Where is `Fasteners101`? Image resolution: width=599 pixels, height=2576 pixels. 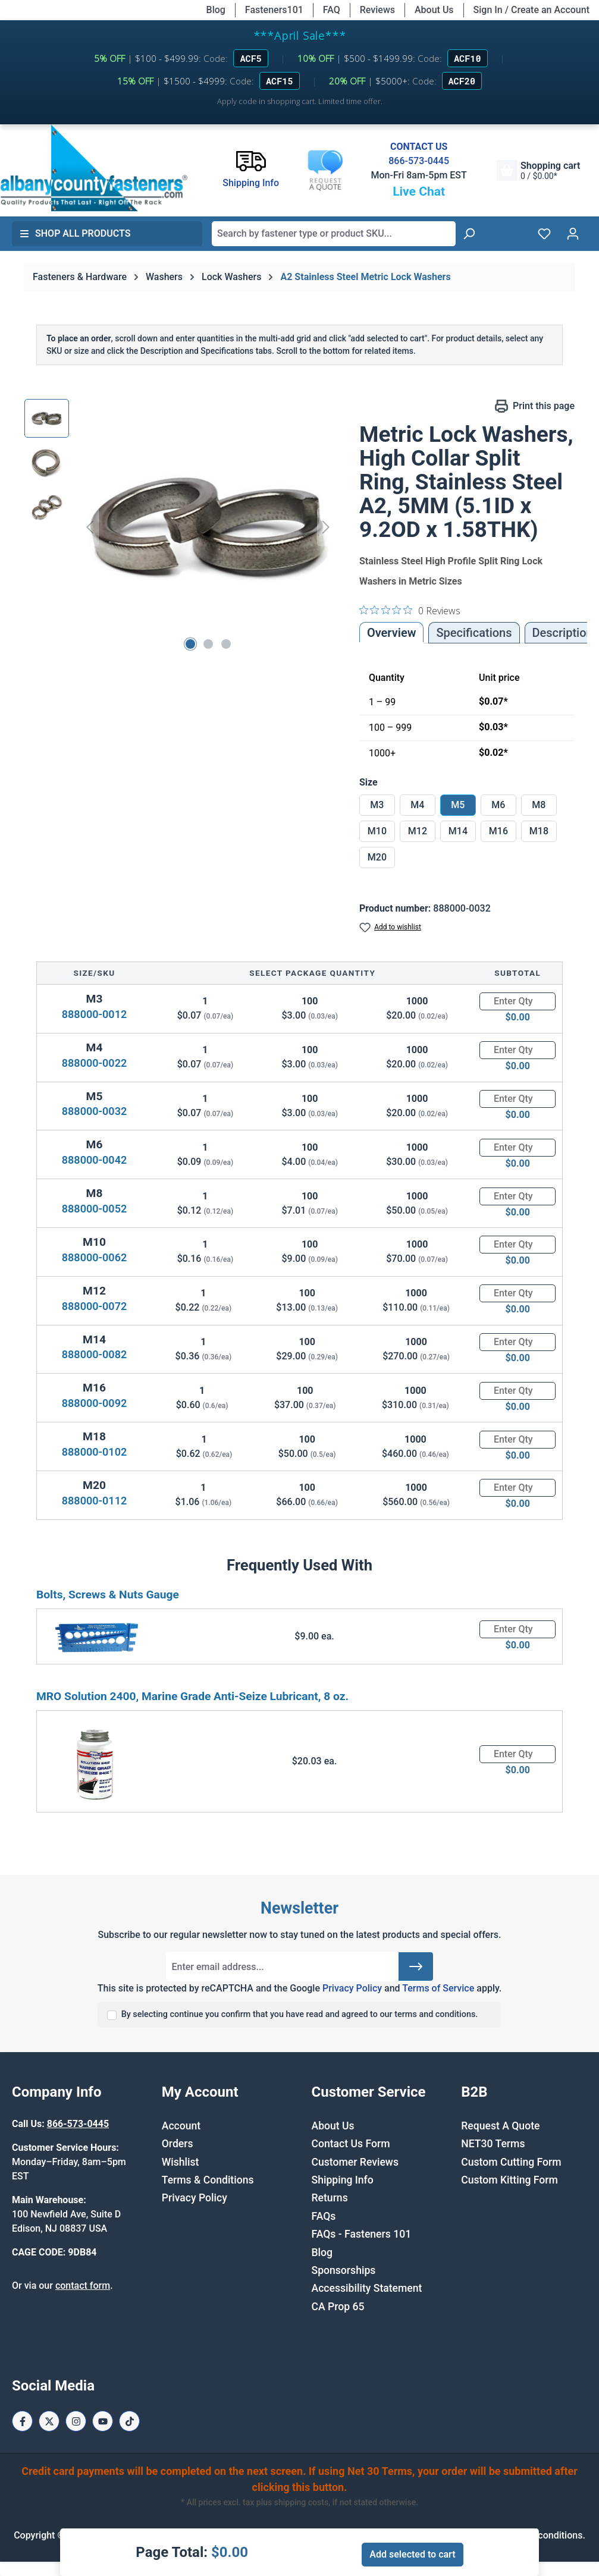 Fasteners101 is located at coordinates (274, 9).